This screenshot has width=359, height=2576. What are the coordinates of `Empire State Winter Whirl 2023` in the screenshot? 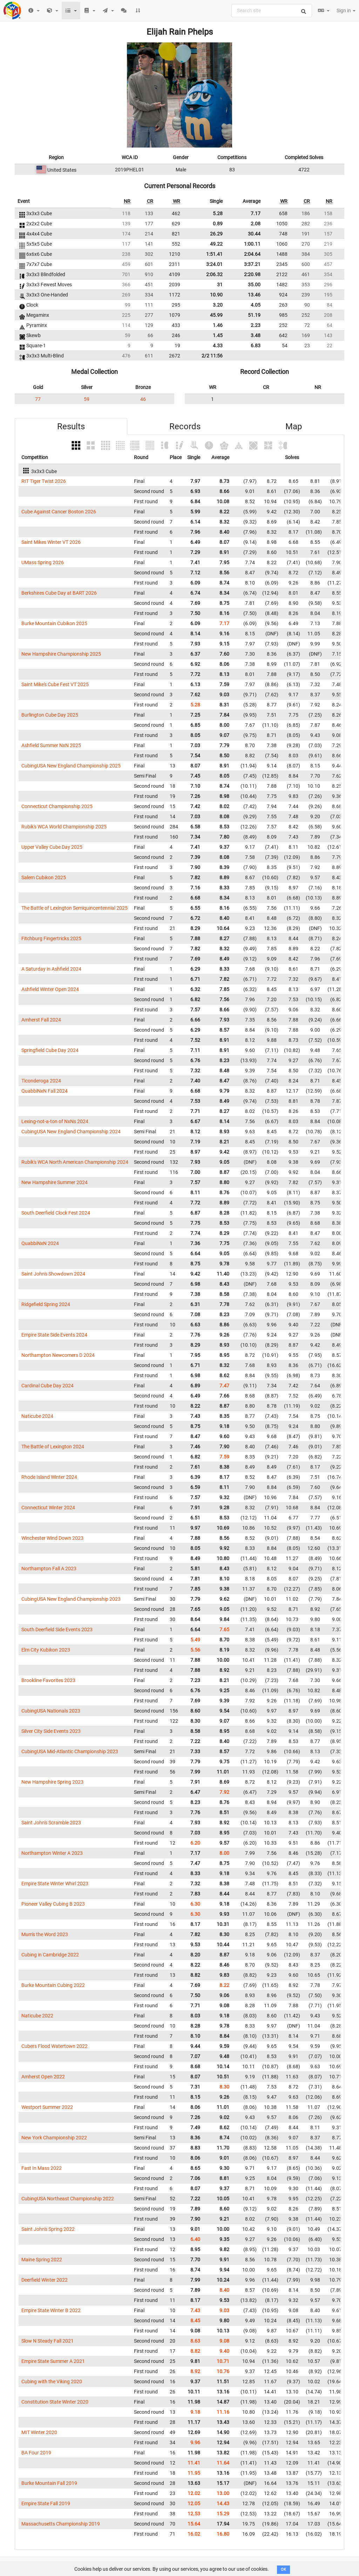 It's located at (54, 1883).